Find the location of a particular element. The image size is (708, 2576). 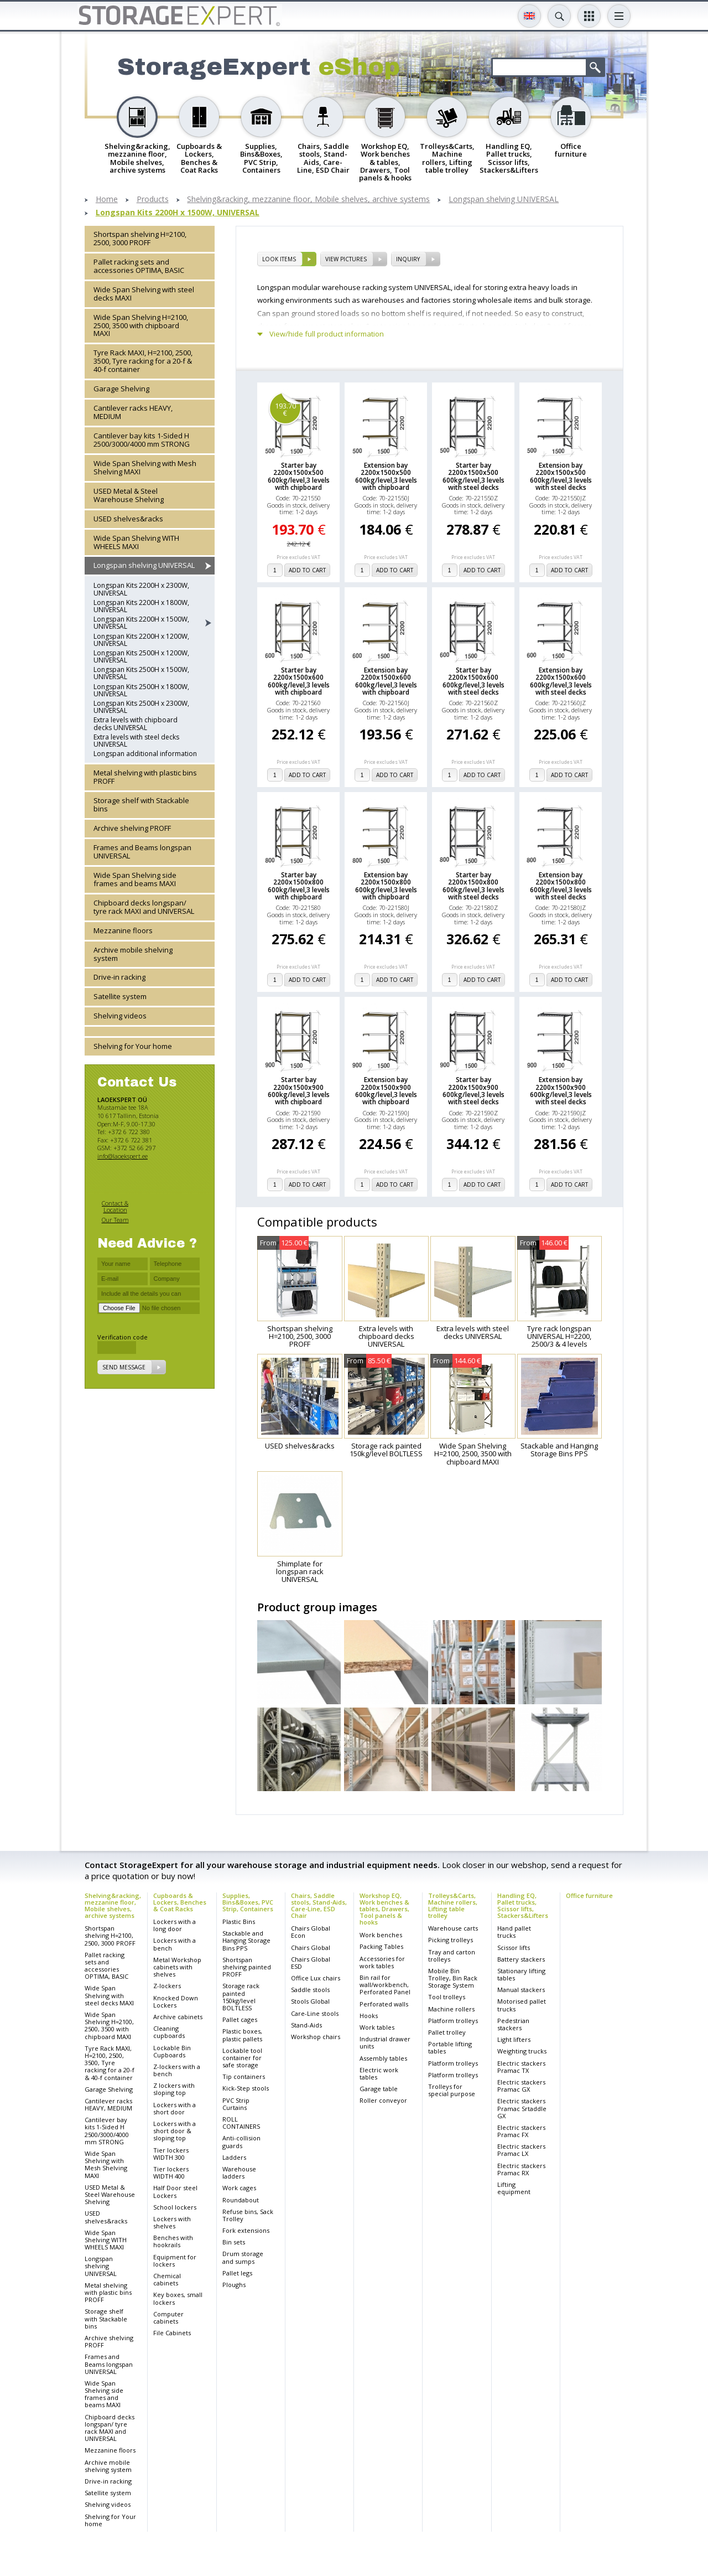

Wide Span Shelving H=2100, 2500, 3500 with chipboard MAXI is located at coordinates (140, 325).